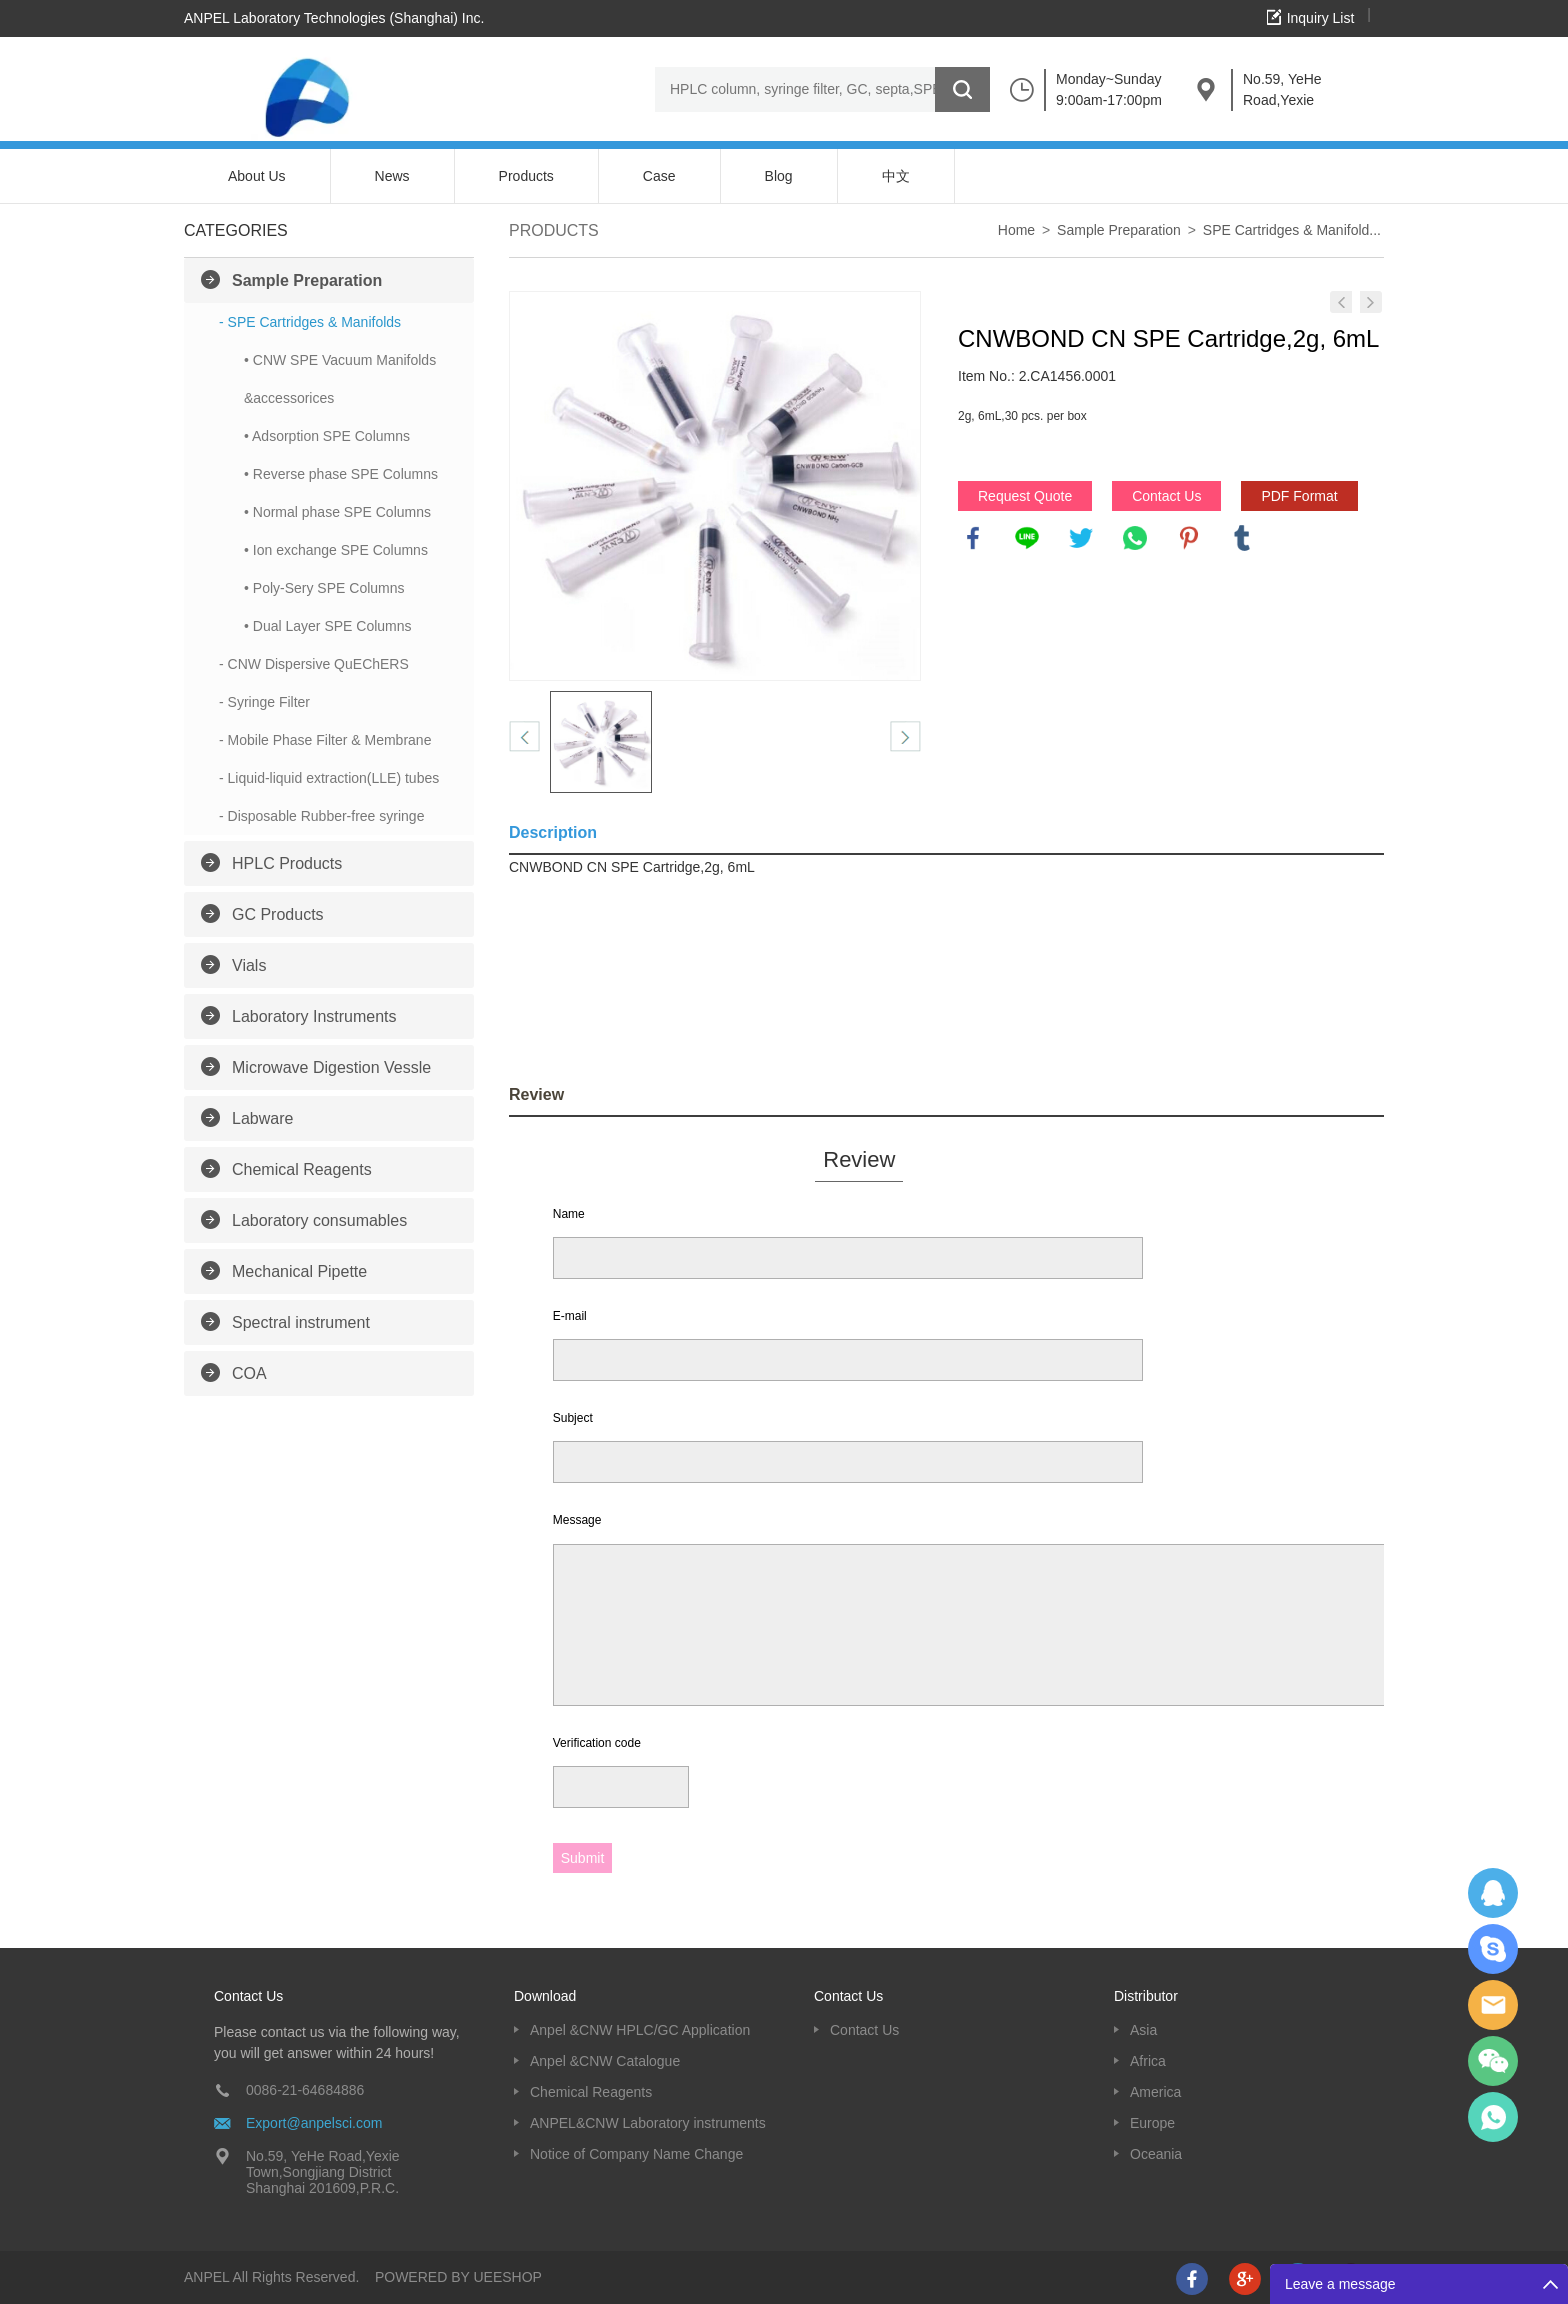  What do you see at coordinates (640, 2030) in the screenshot?
I see `Anpel &CNW HPLC/GC Application` at bounding box center [640, 2030].